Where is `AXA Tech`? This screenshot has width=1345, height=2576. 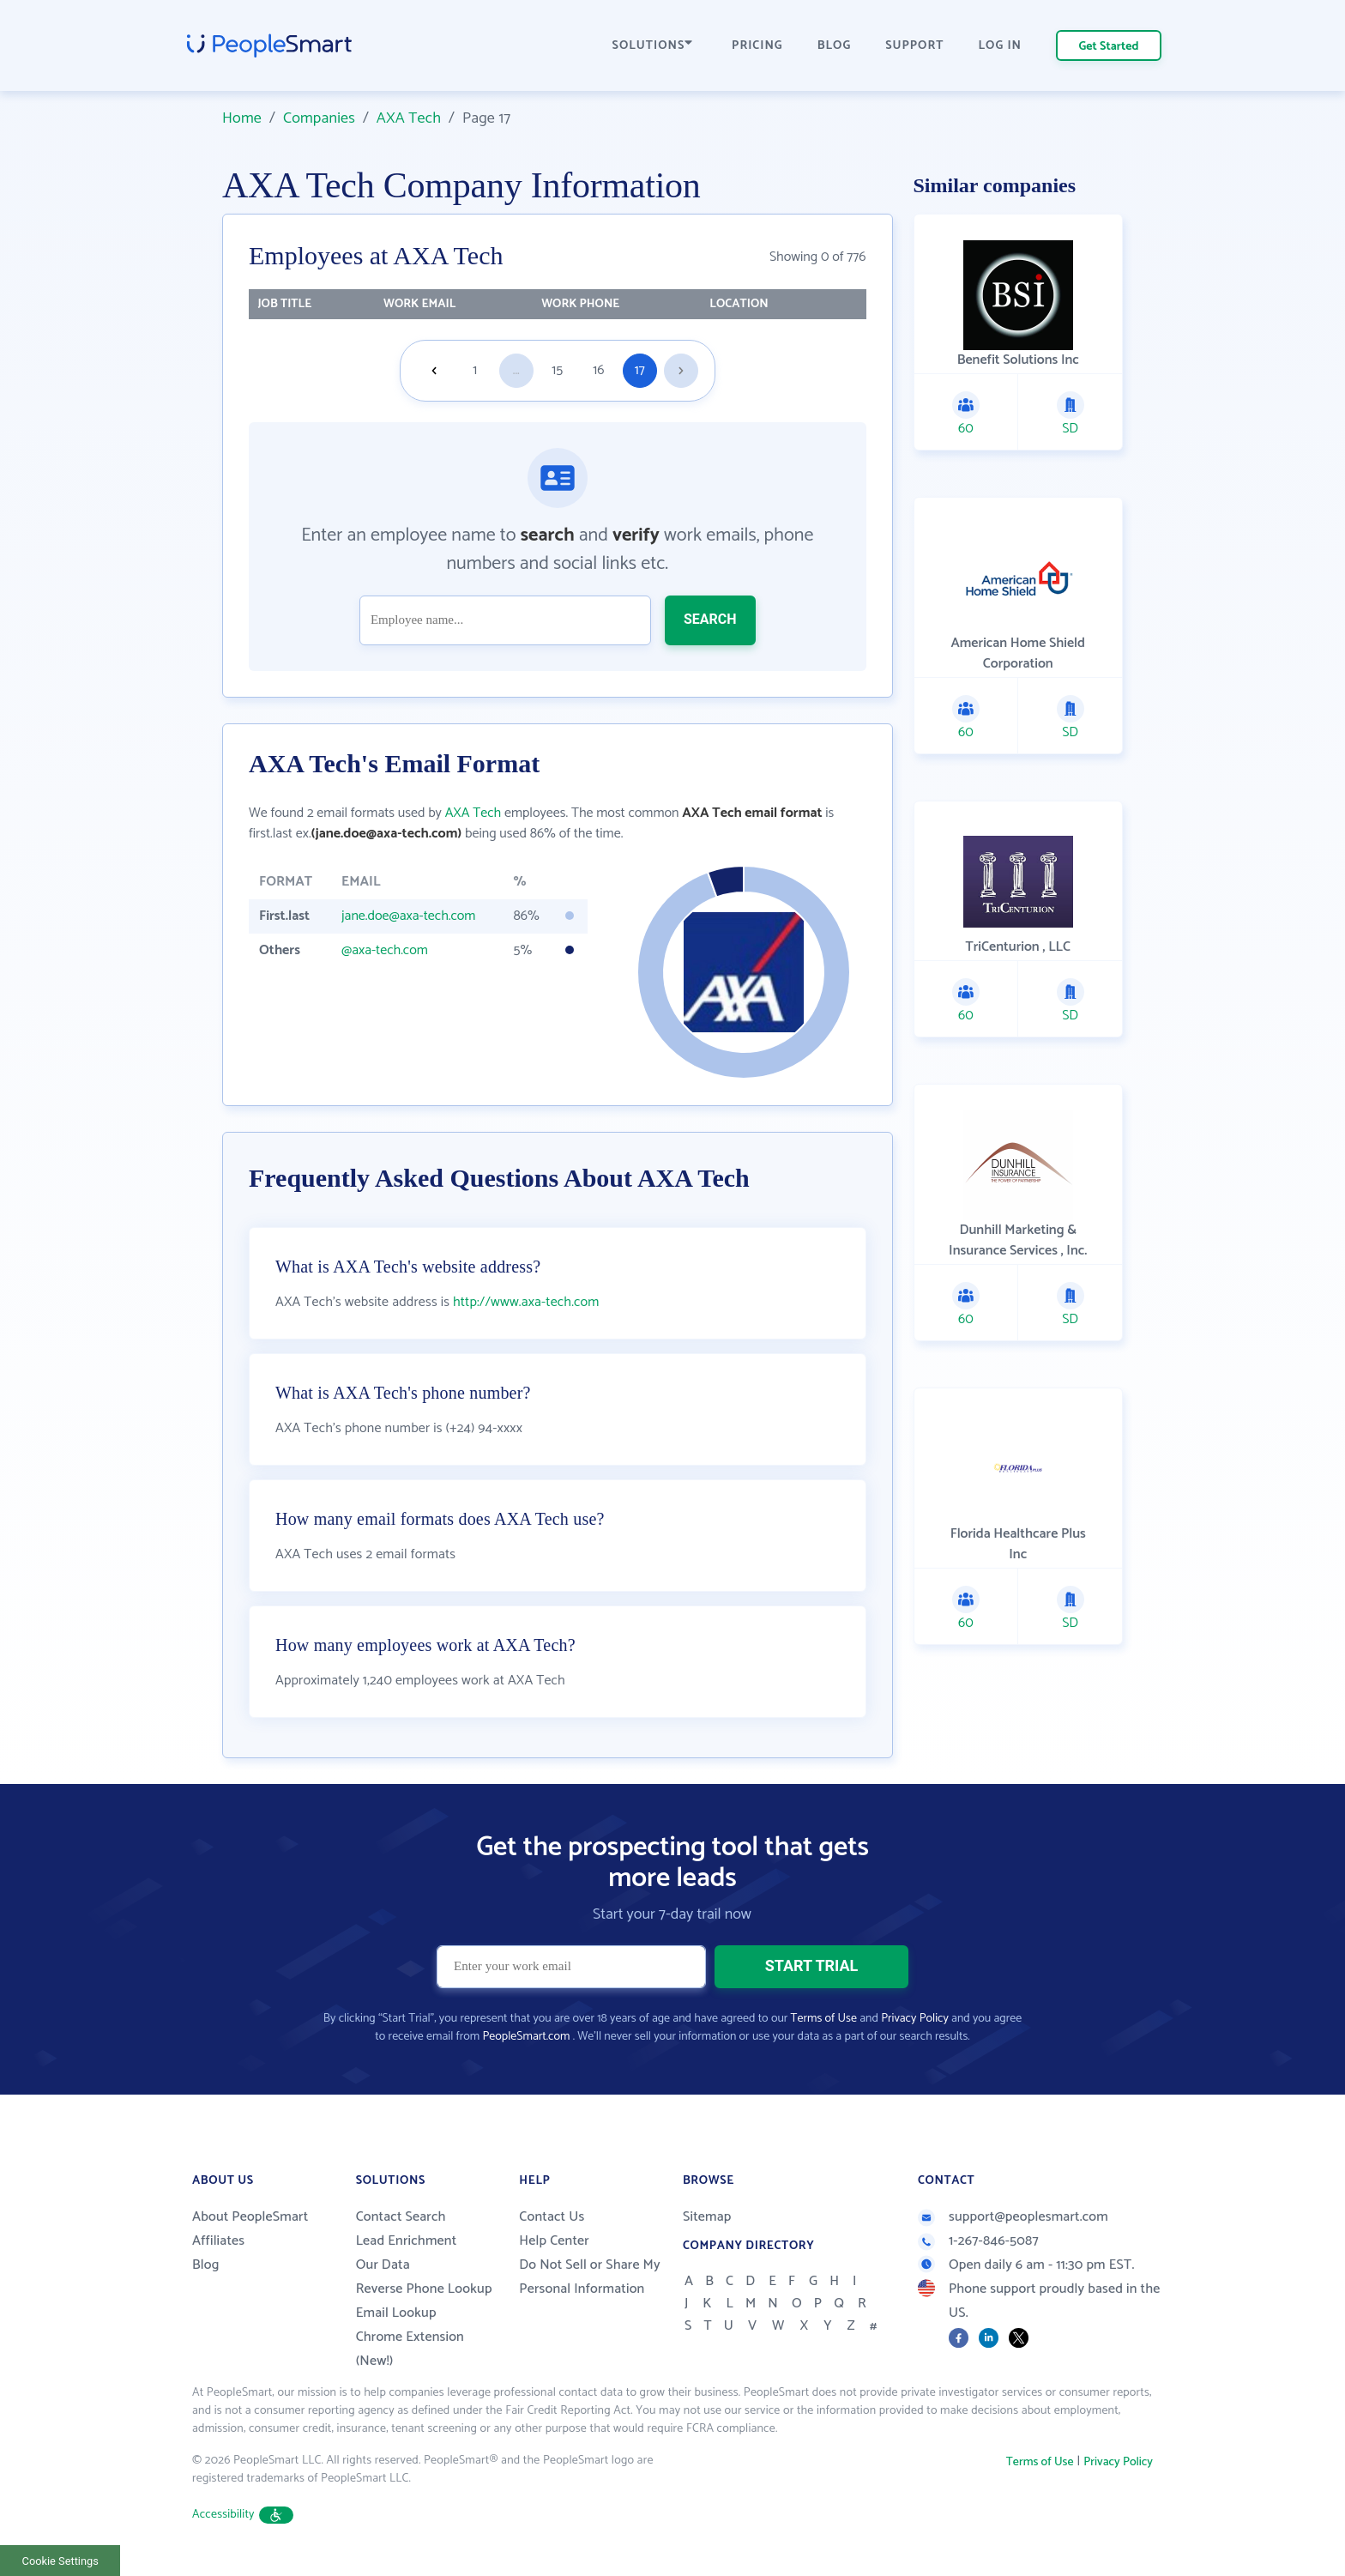 AXA Tech is located at coordinates (409, 118).